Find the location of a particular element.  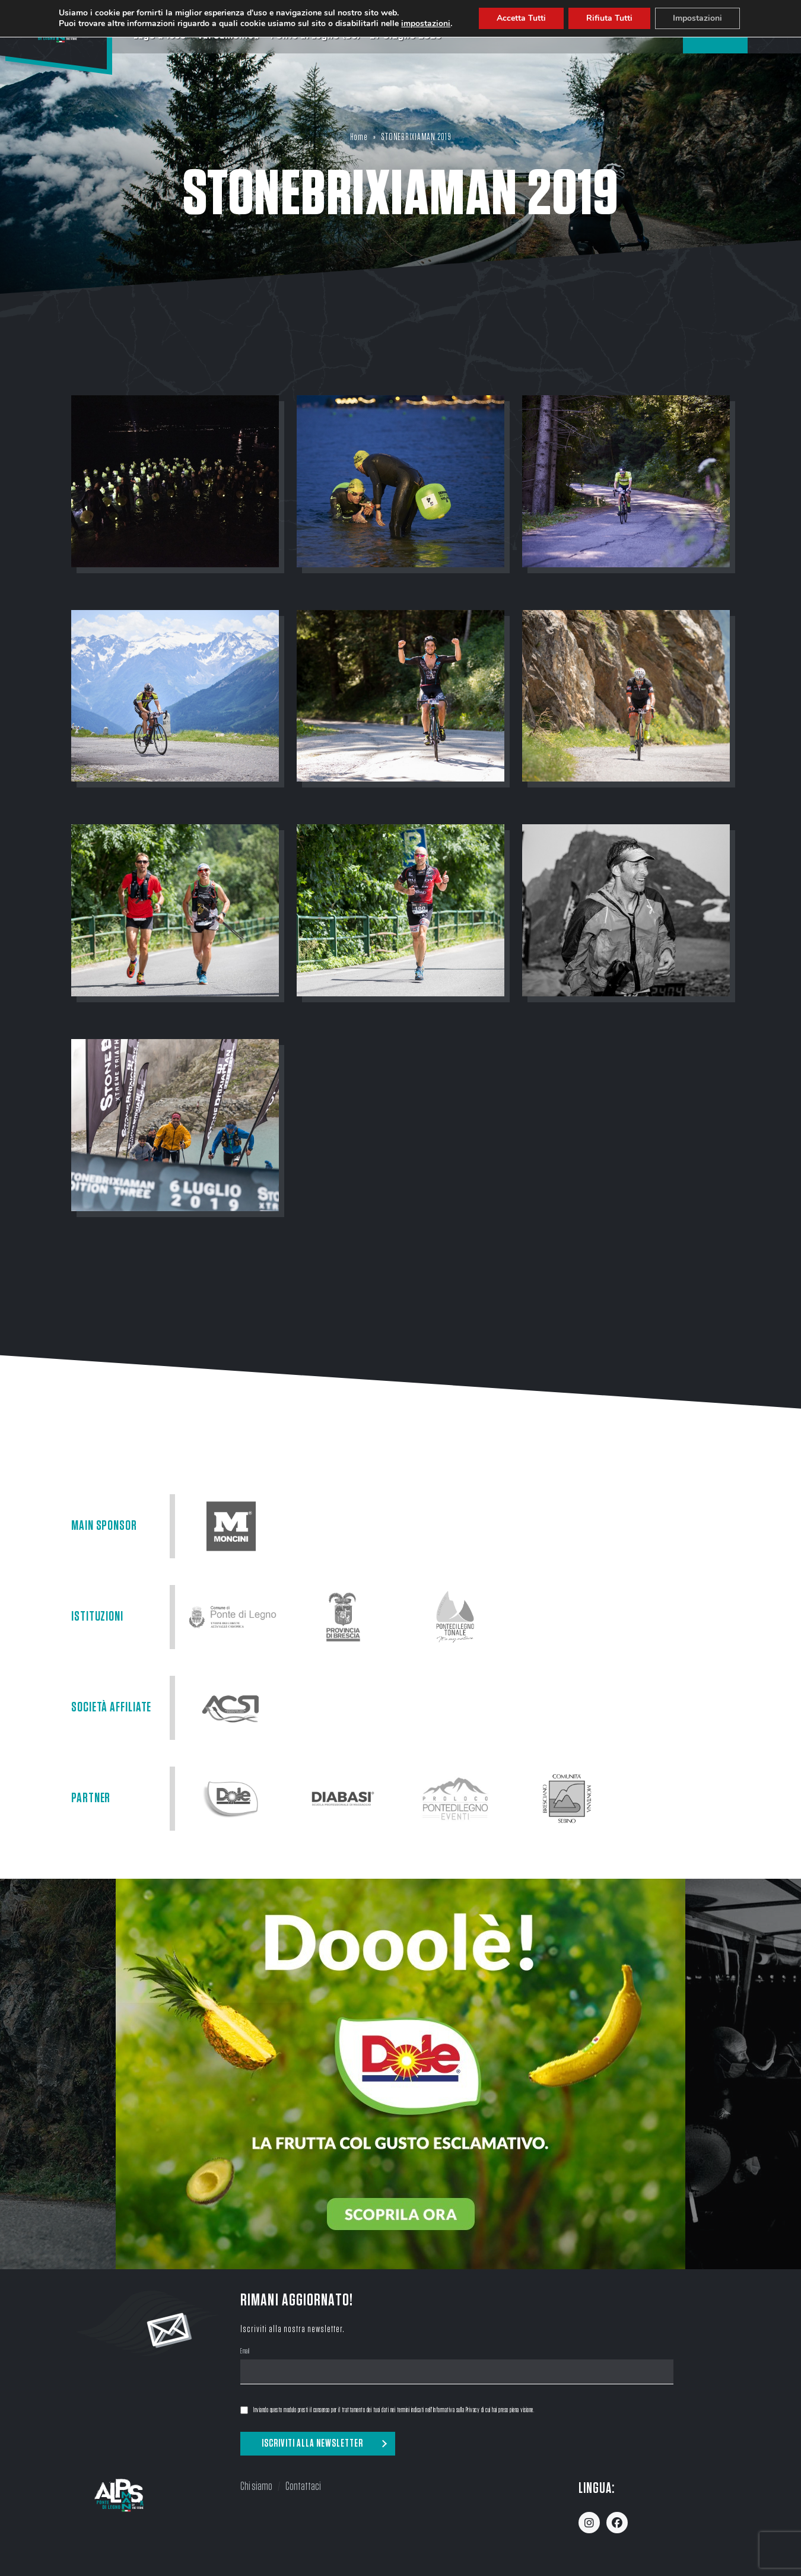

Contattaci is located at coordinates (303, 2486).